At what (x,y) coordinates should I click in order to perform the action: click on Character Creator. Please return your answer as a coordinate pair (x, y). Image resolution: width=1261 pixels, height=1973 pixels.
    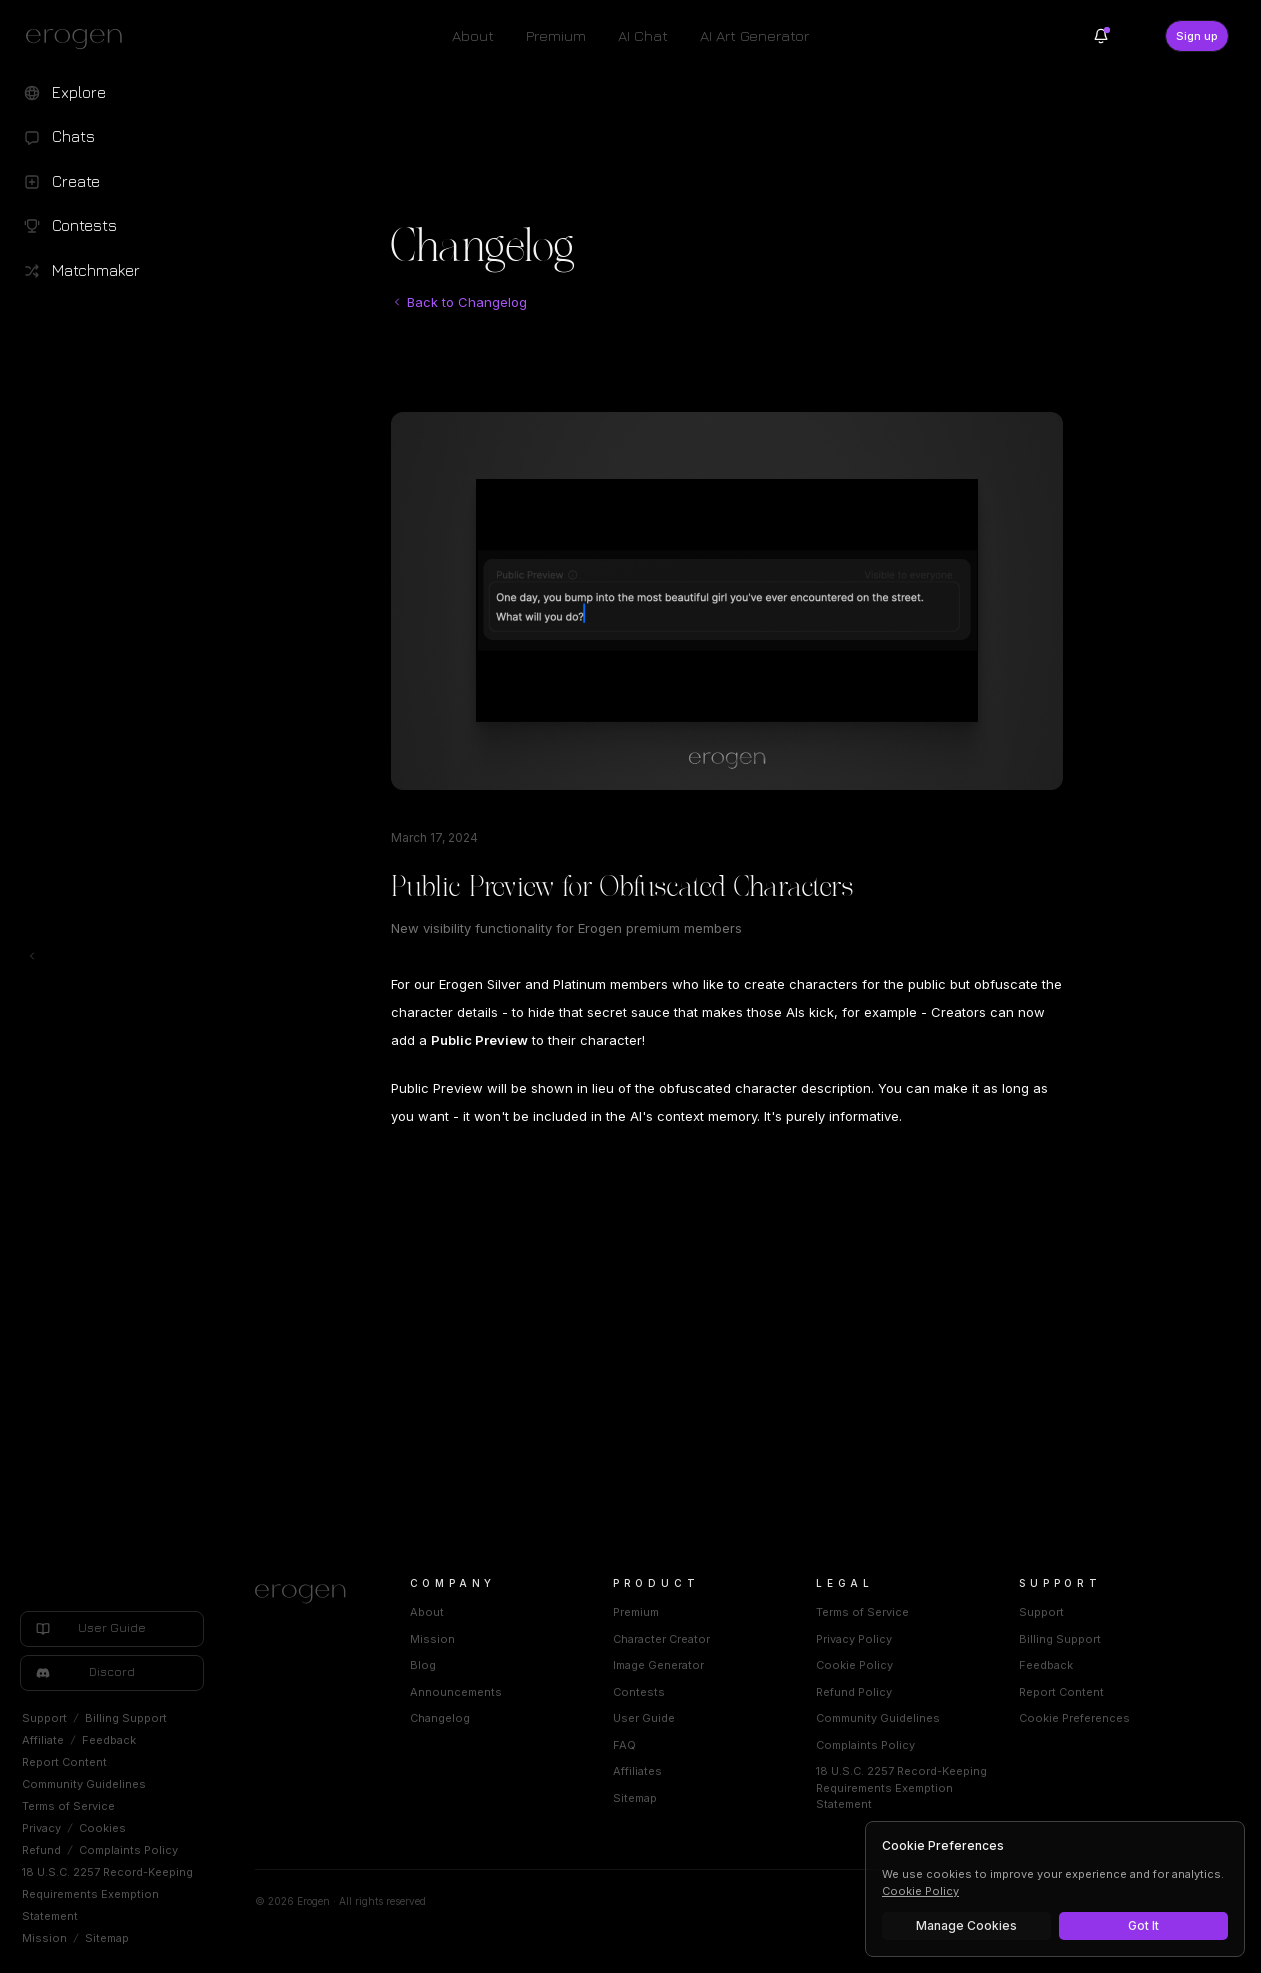
    Looking at the image, I should click on (661, 1639).